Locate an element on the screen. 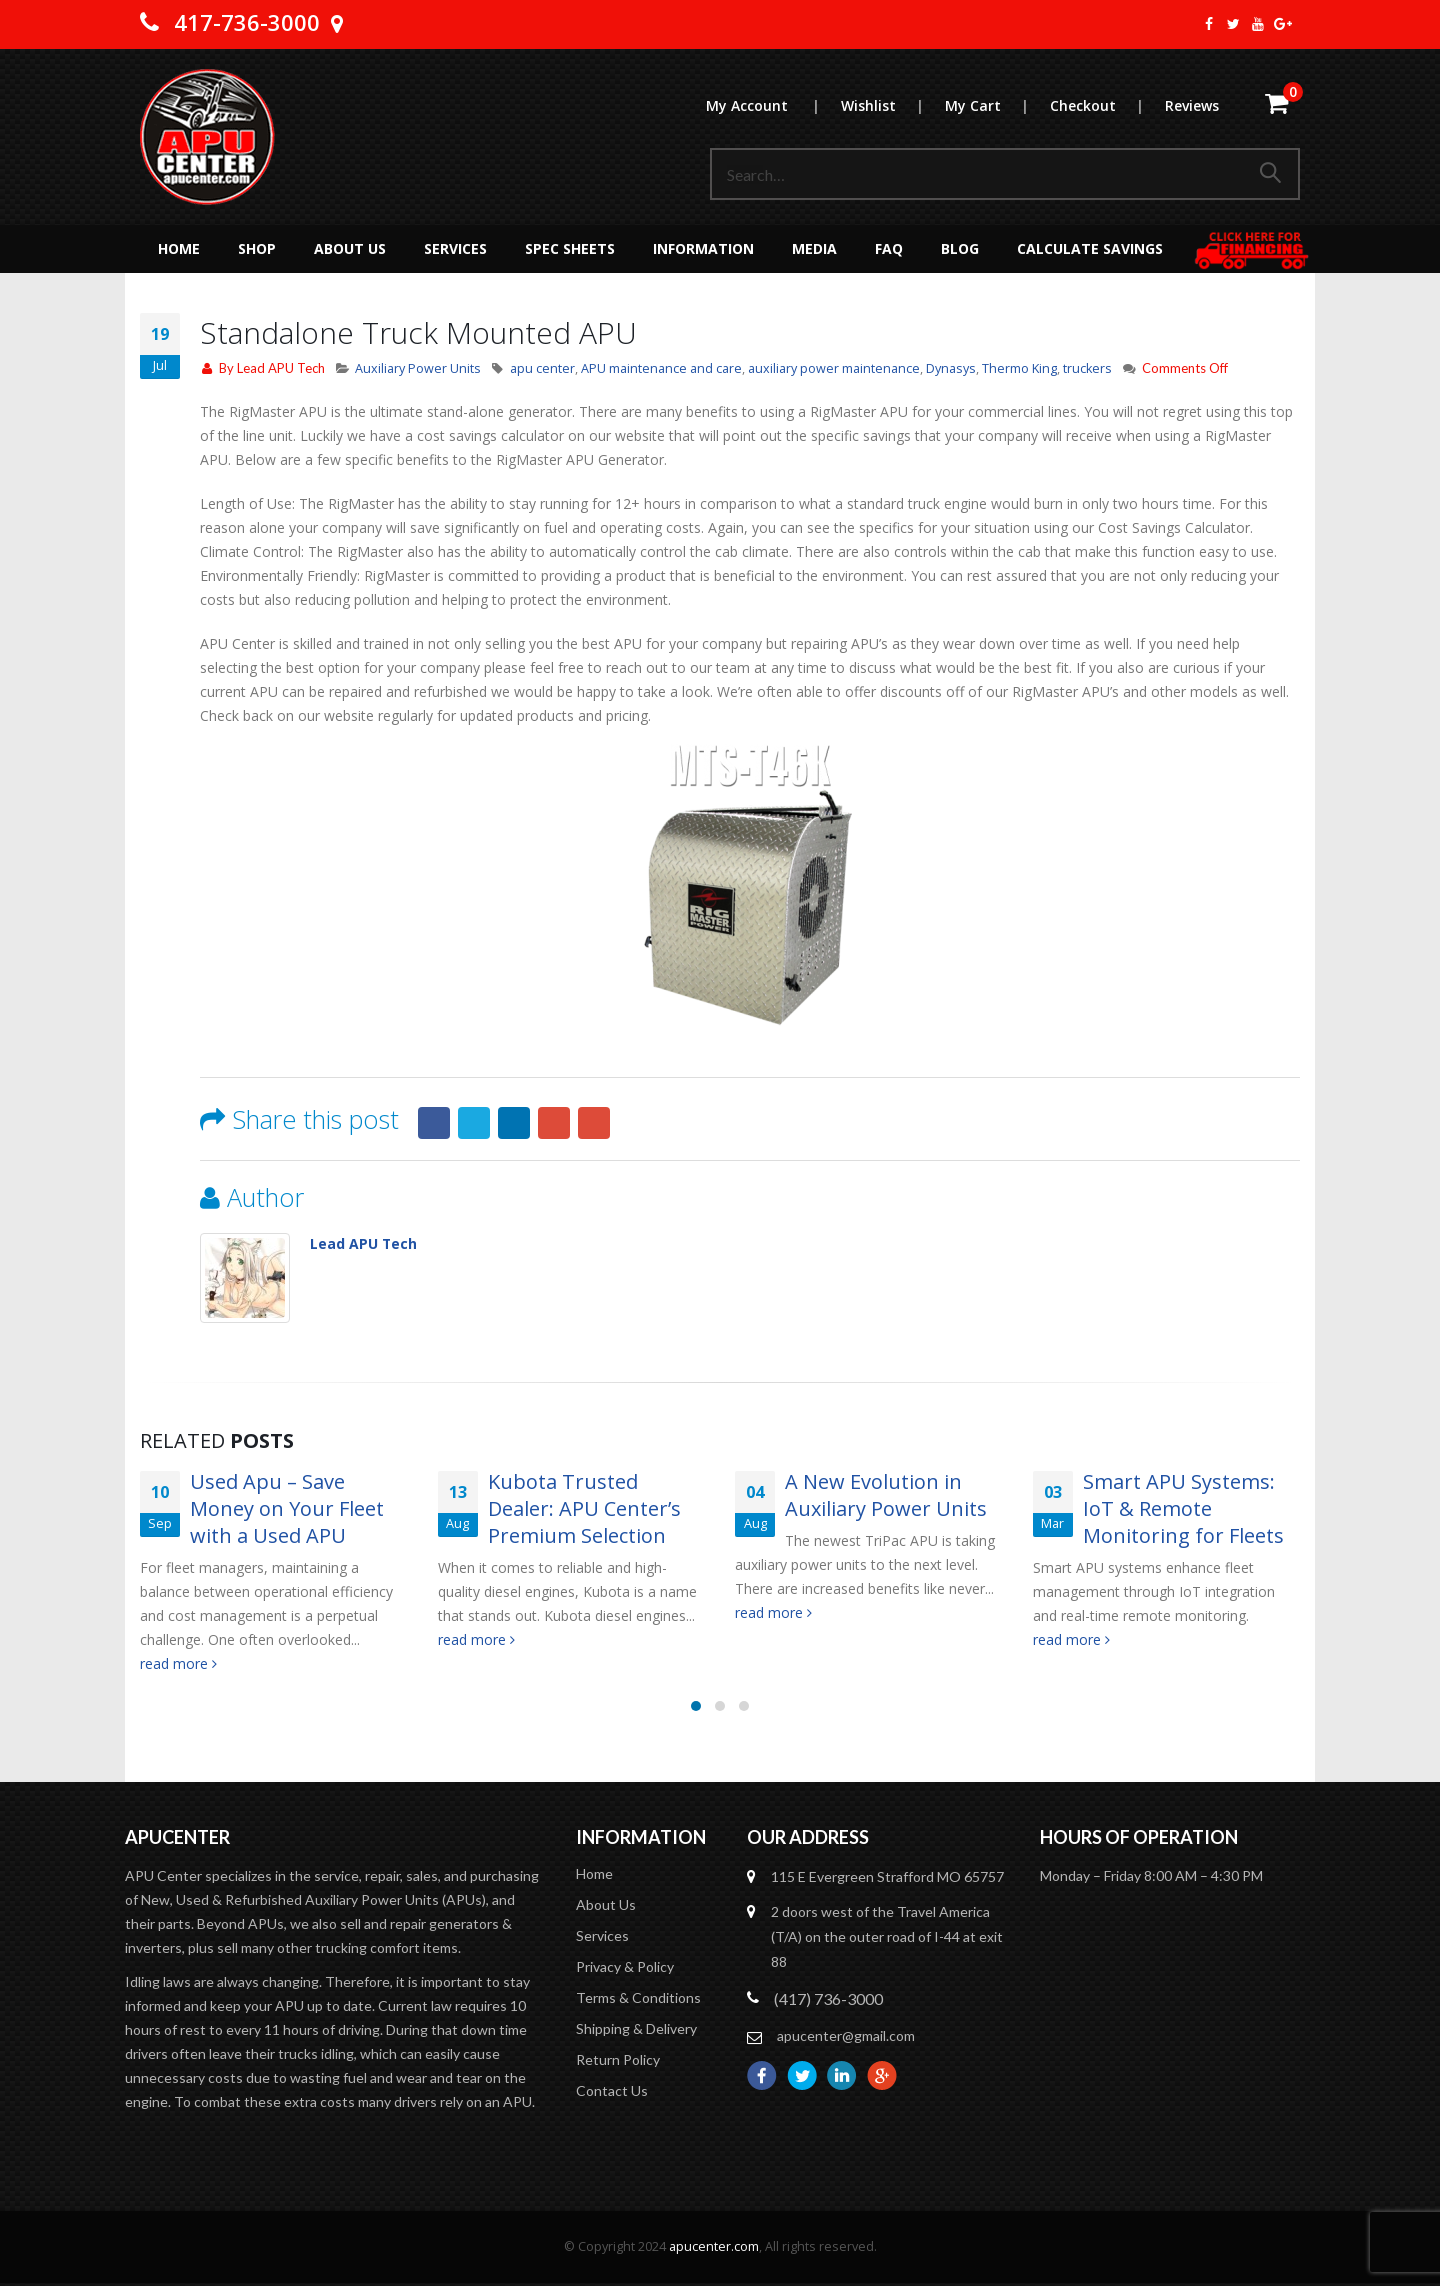 This screenshot has width=1440, height=2286. Shop is located at coordinates (257, 248).